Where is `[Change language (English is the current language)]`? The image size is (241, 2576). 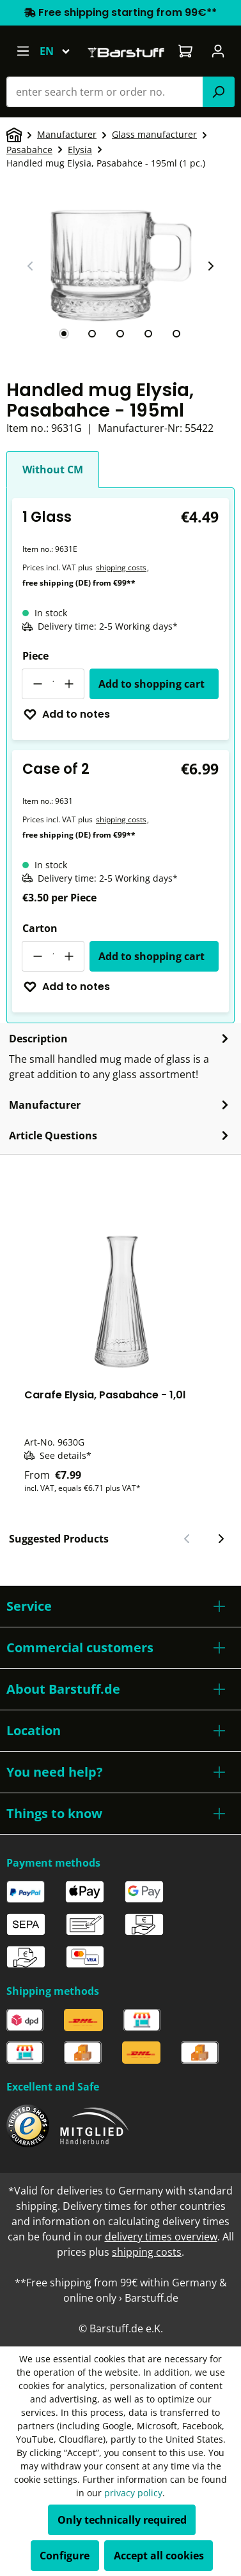
[Change language (English is the current language)] is located at coordinates (60, 51).